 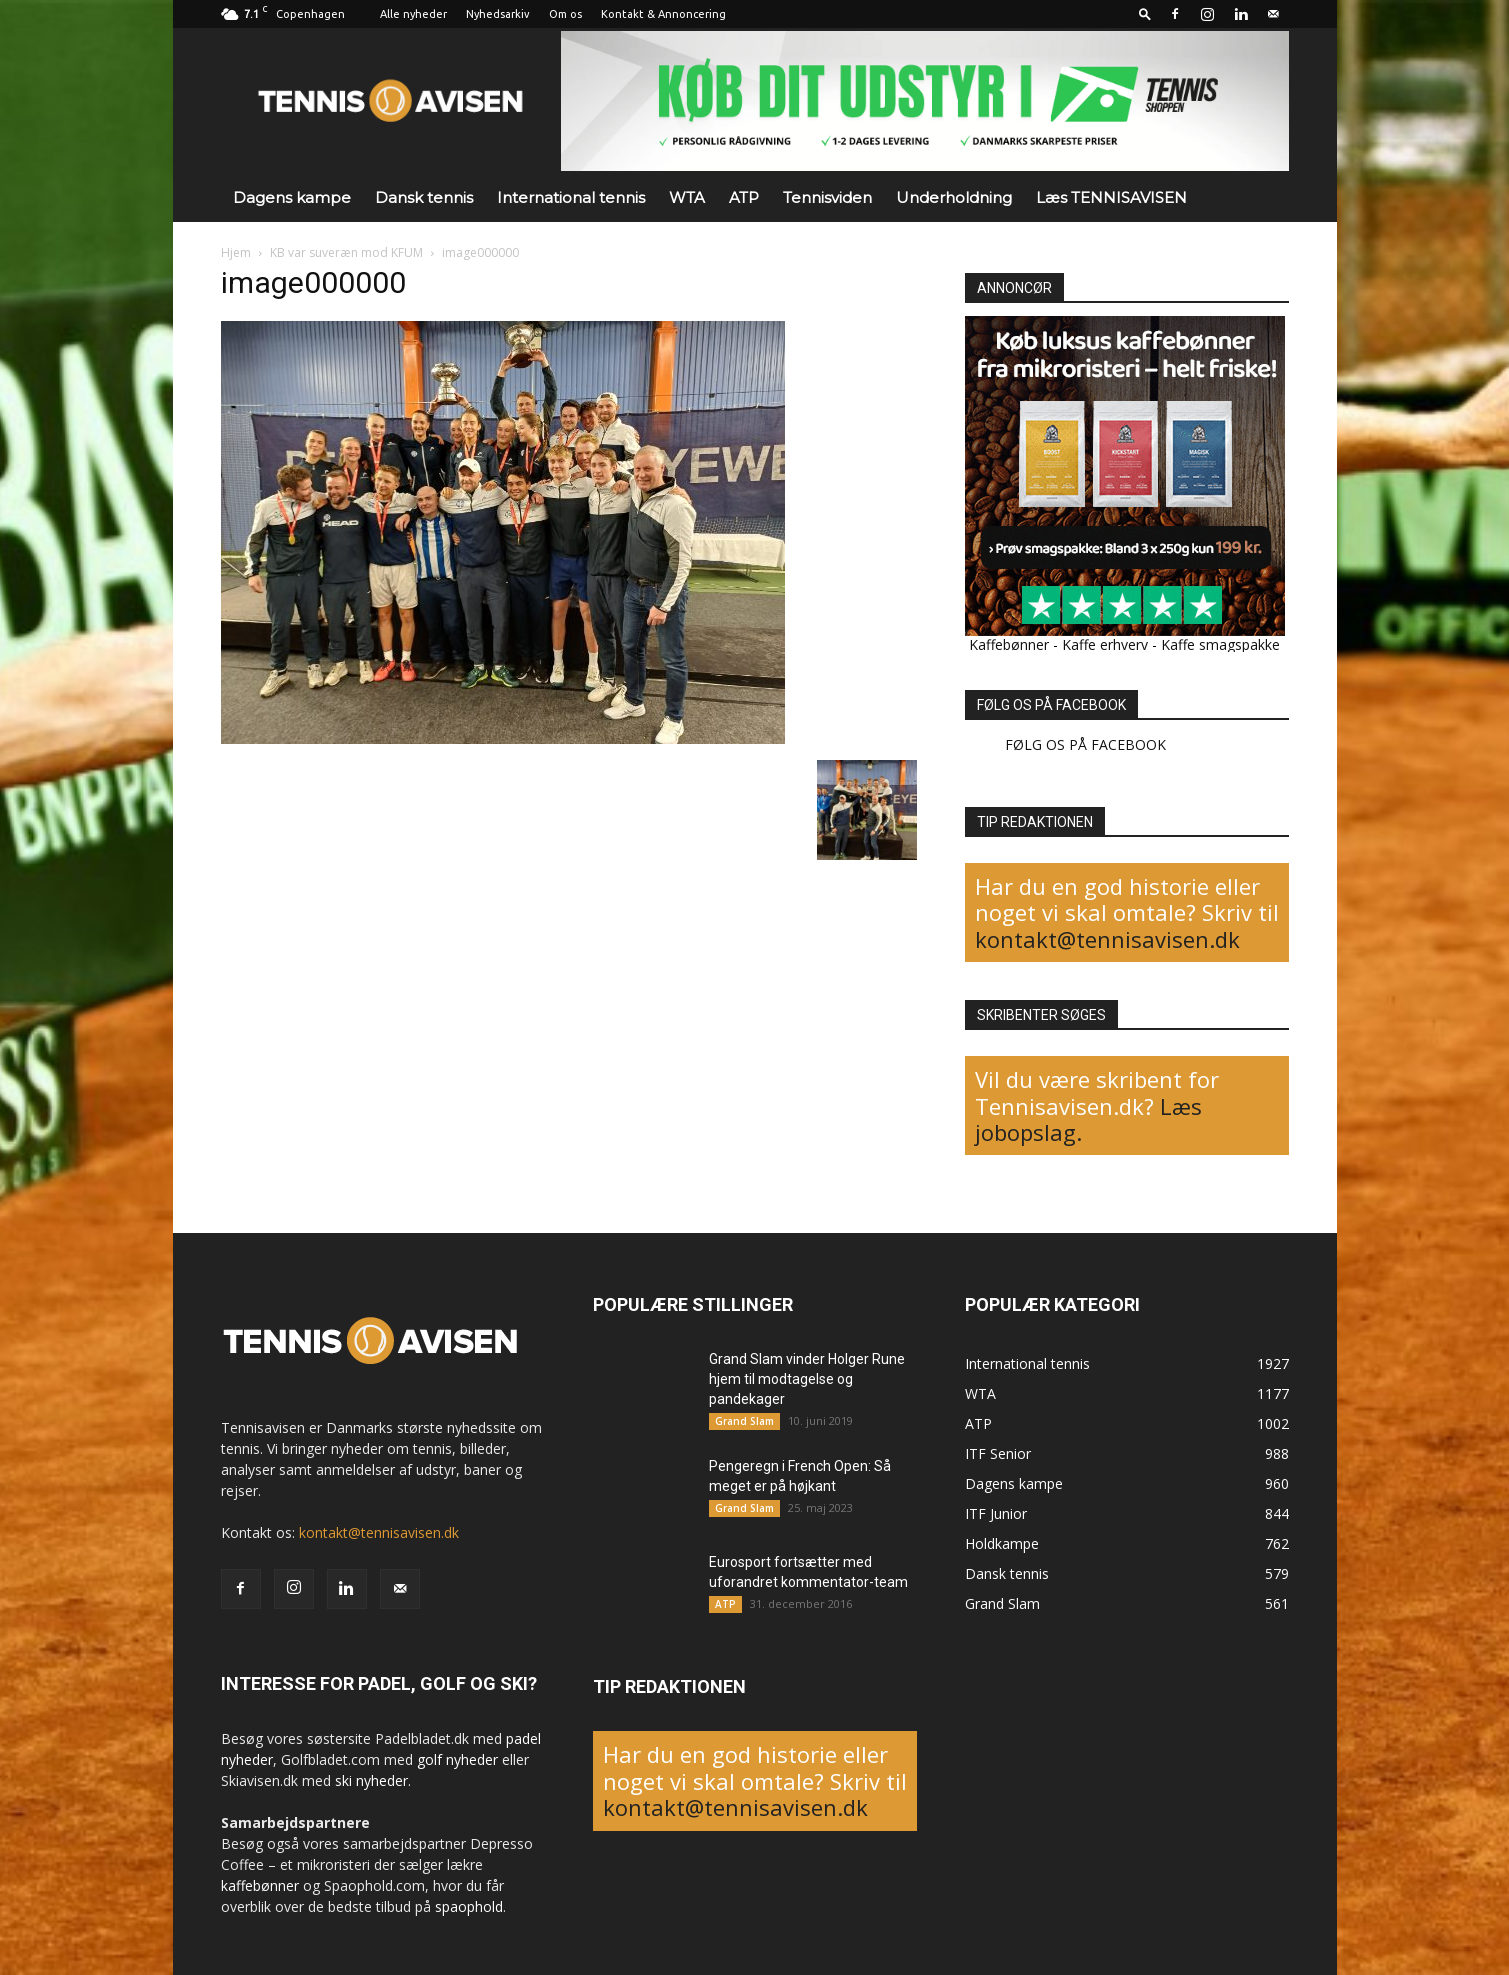 What do you see at coordinates (744, 1421) in the screenshot?
I see `Grand Slam` at bounding box center [744, 1421].